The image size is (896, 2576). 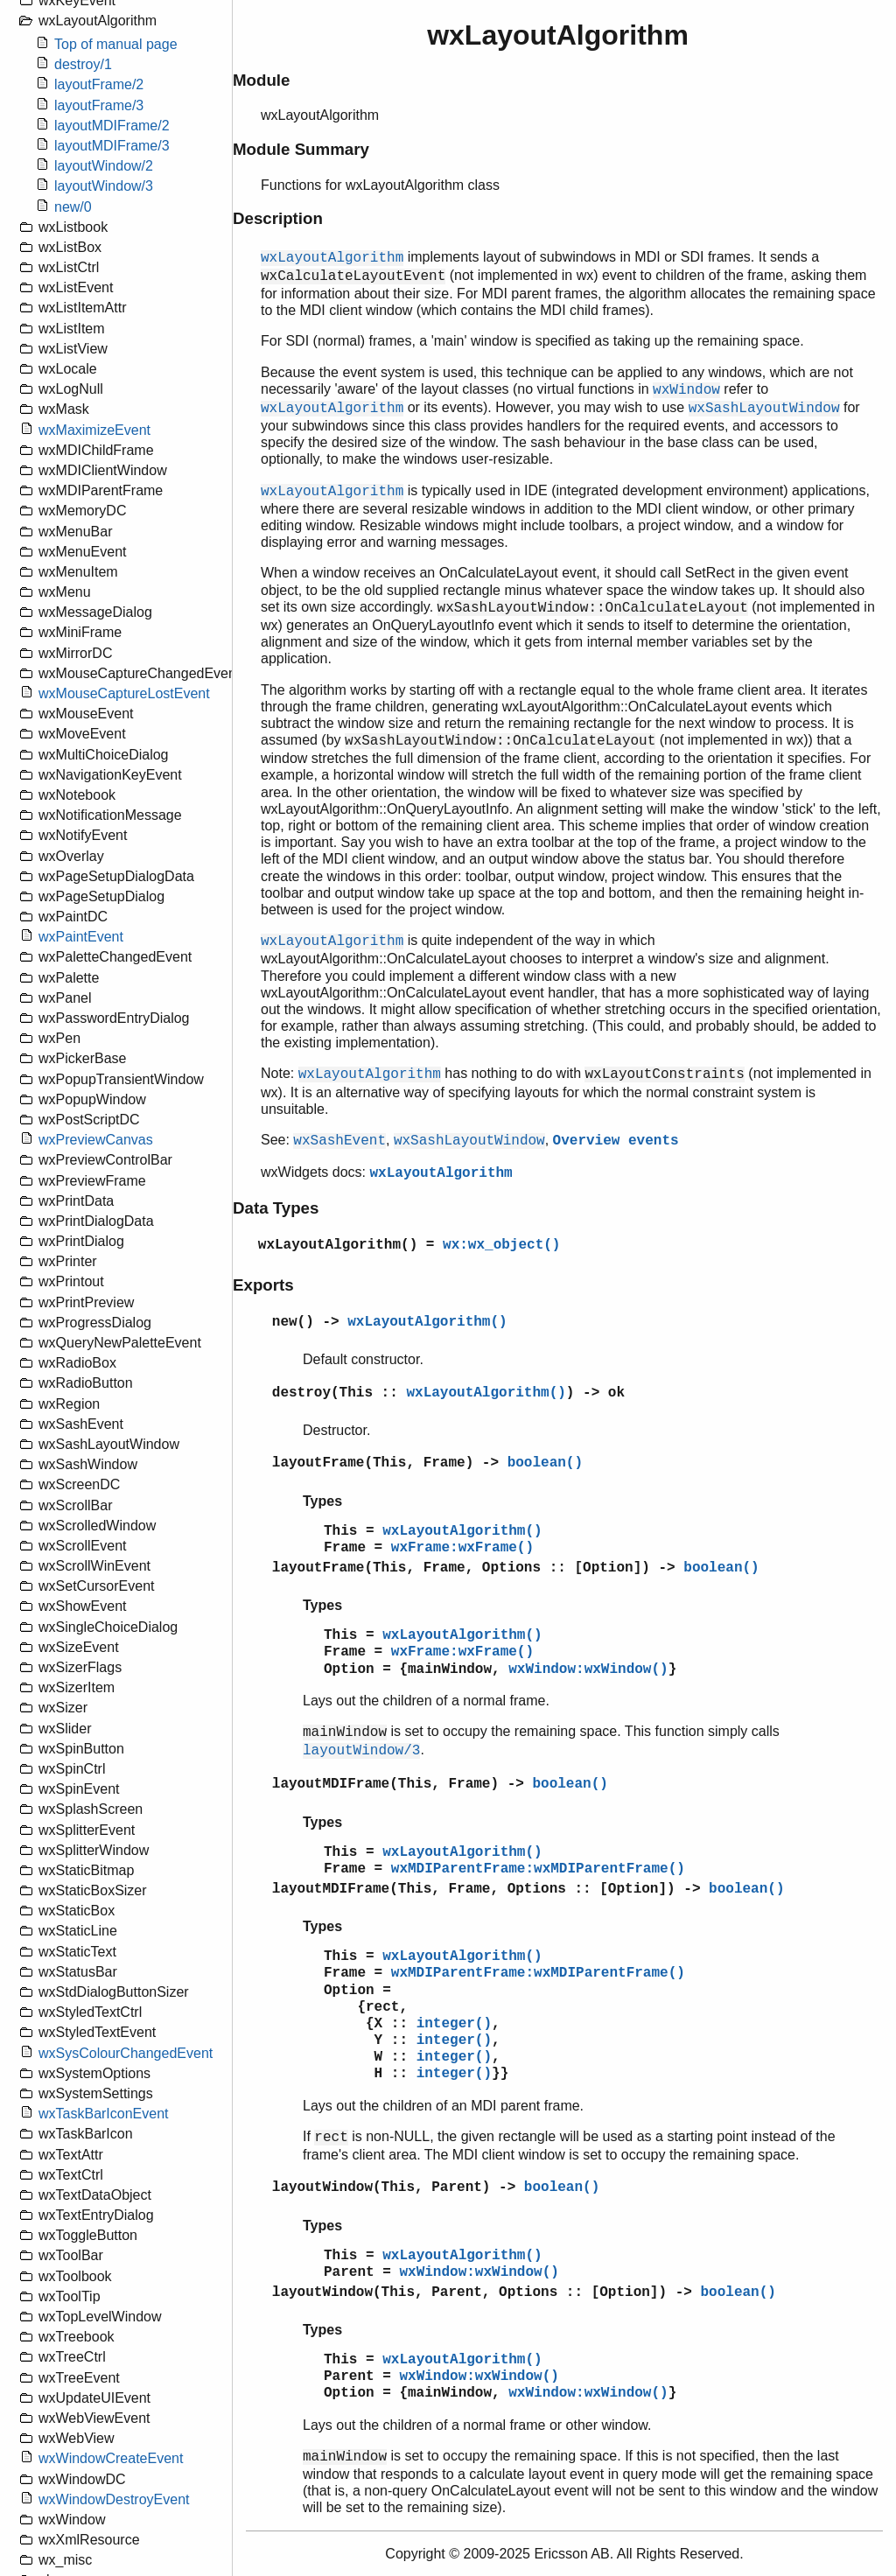 What do you see at coordinates (337, 1245) in the screenshot?
I see `wxLayoutAlgorithm()` at bounding box center [337, 1245].